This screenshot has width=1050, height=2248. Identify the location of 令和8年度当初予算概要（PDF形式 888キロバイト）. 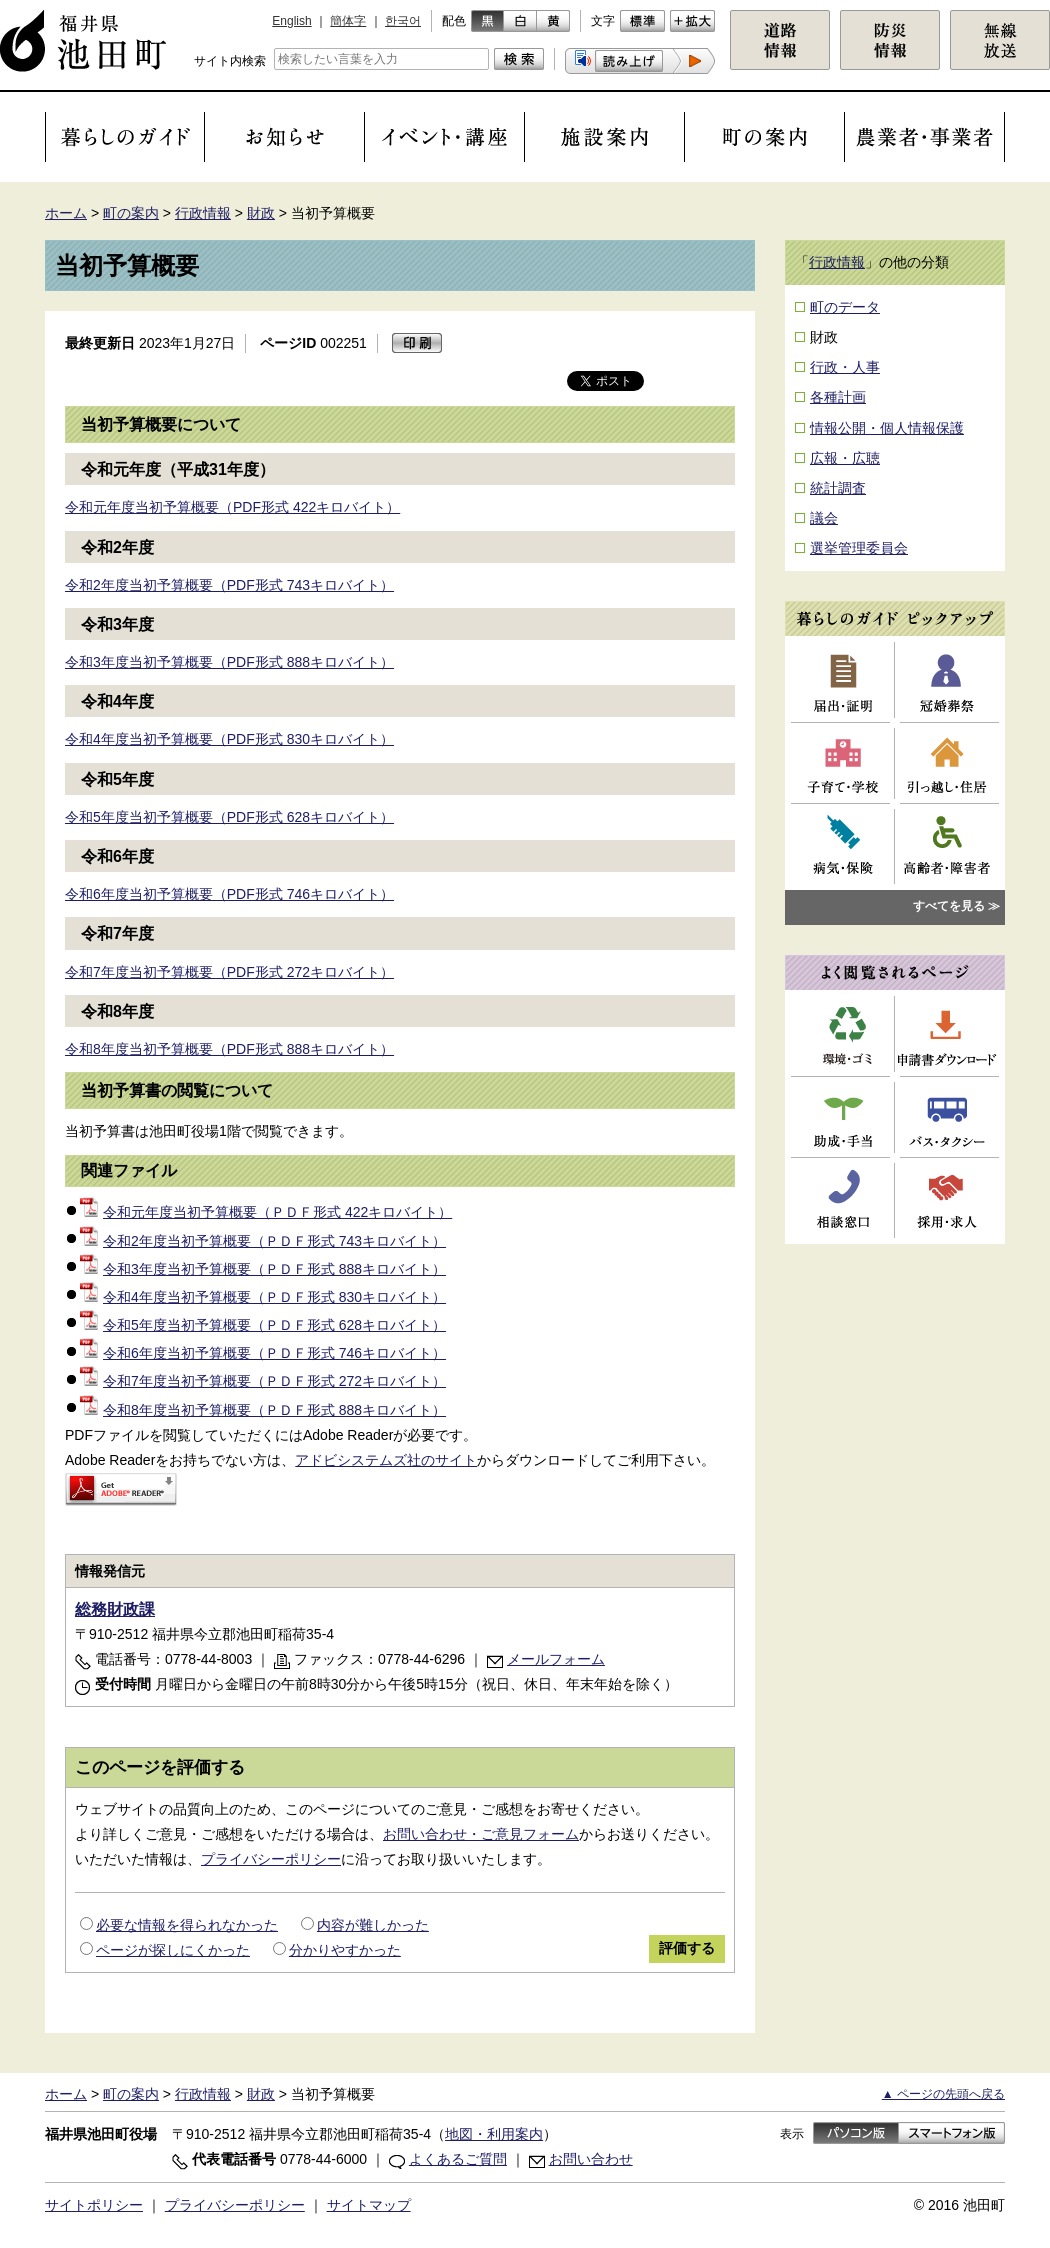
(229, 1049).